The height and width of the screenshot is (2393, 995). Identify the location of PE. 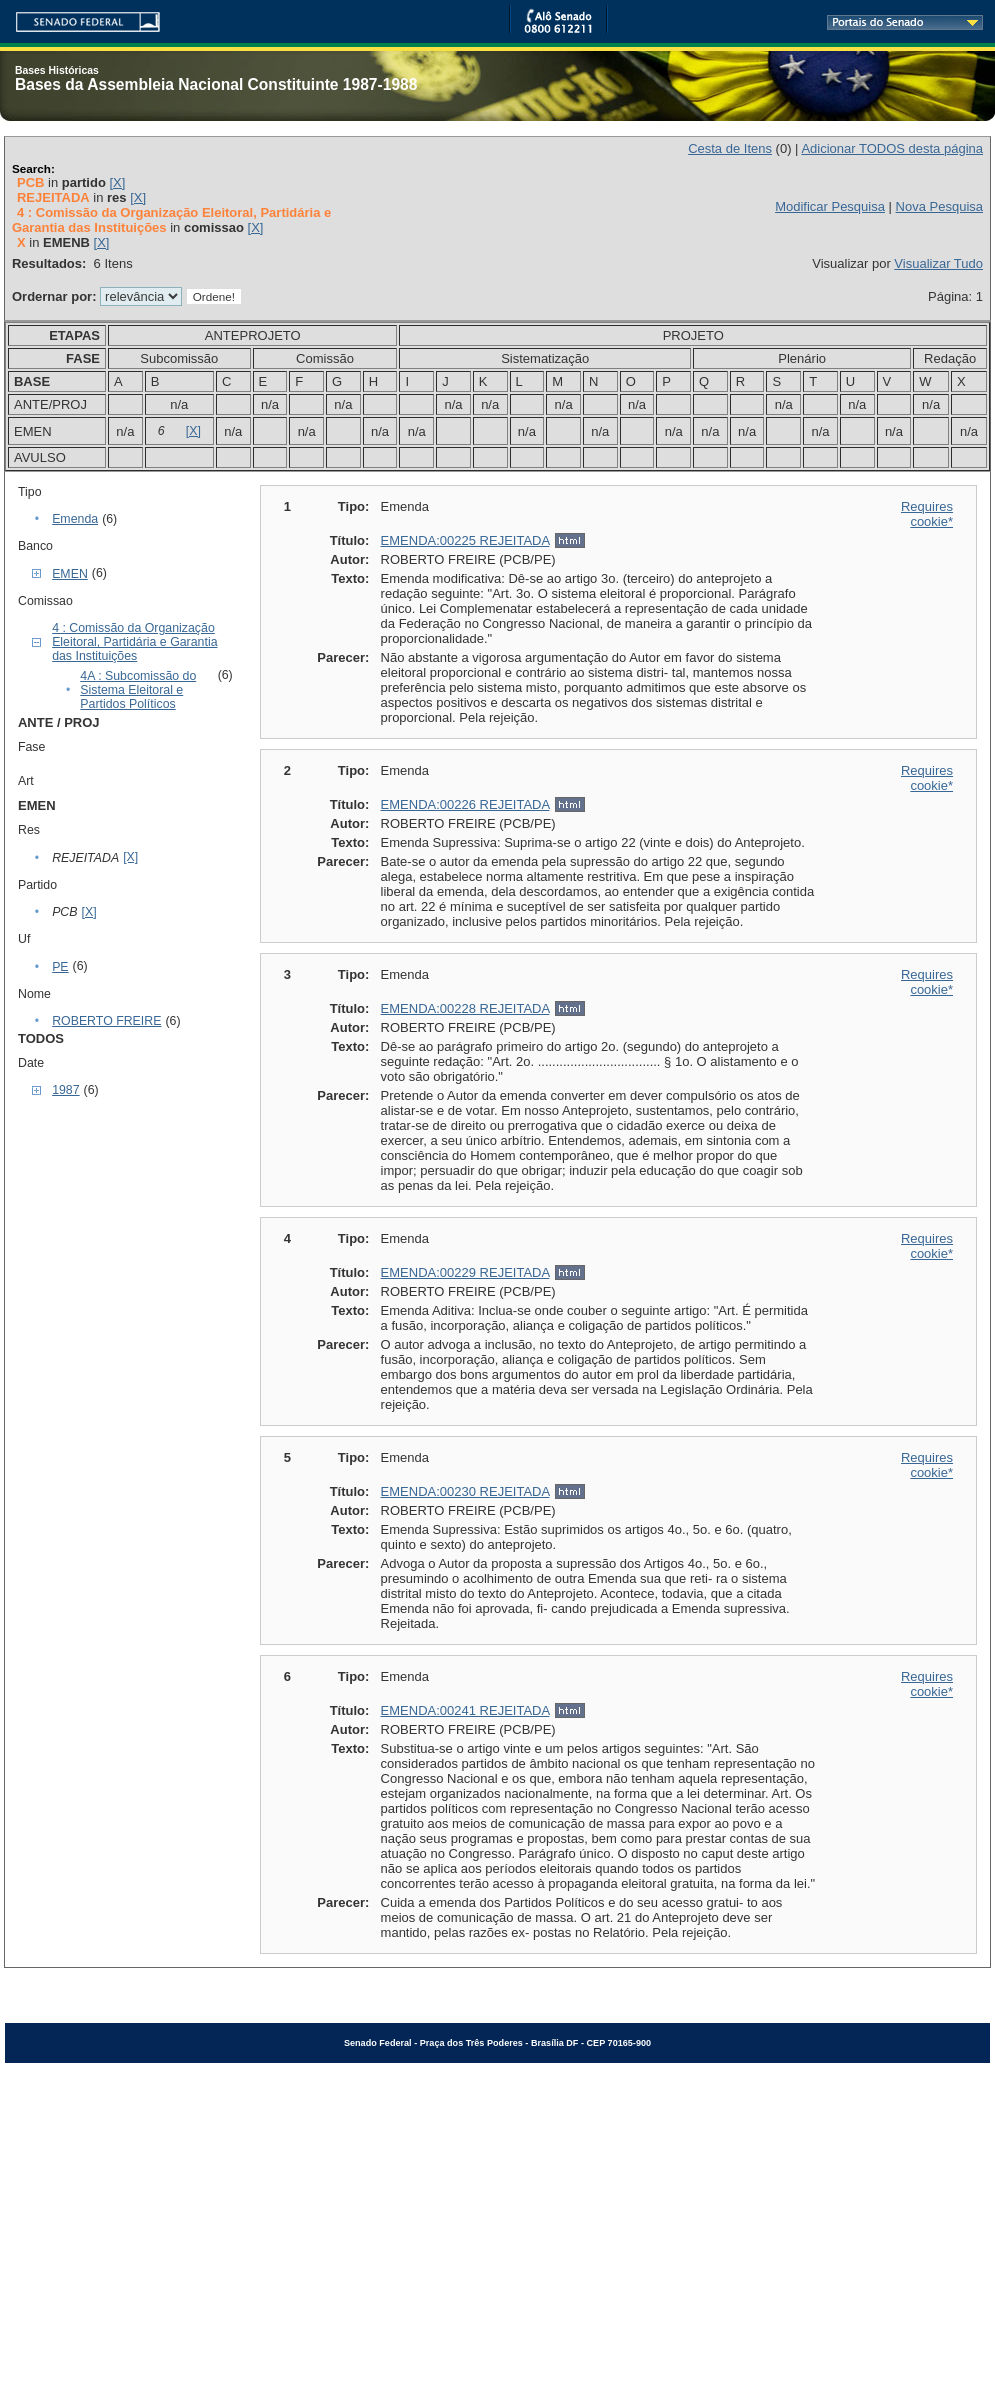
(60, 967).